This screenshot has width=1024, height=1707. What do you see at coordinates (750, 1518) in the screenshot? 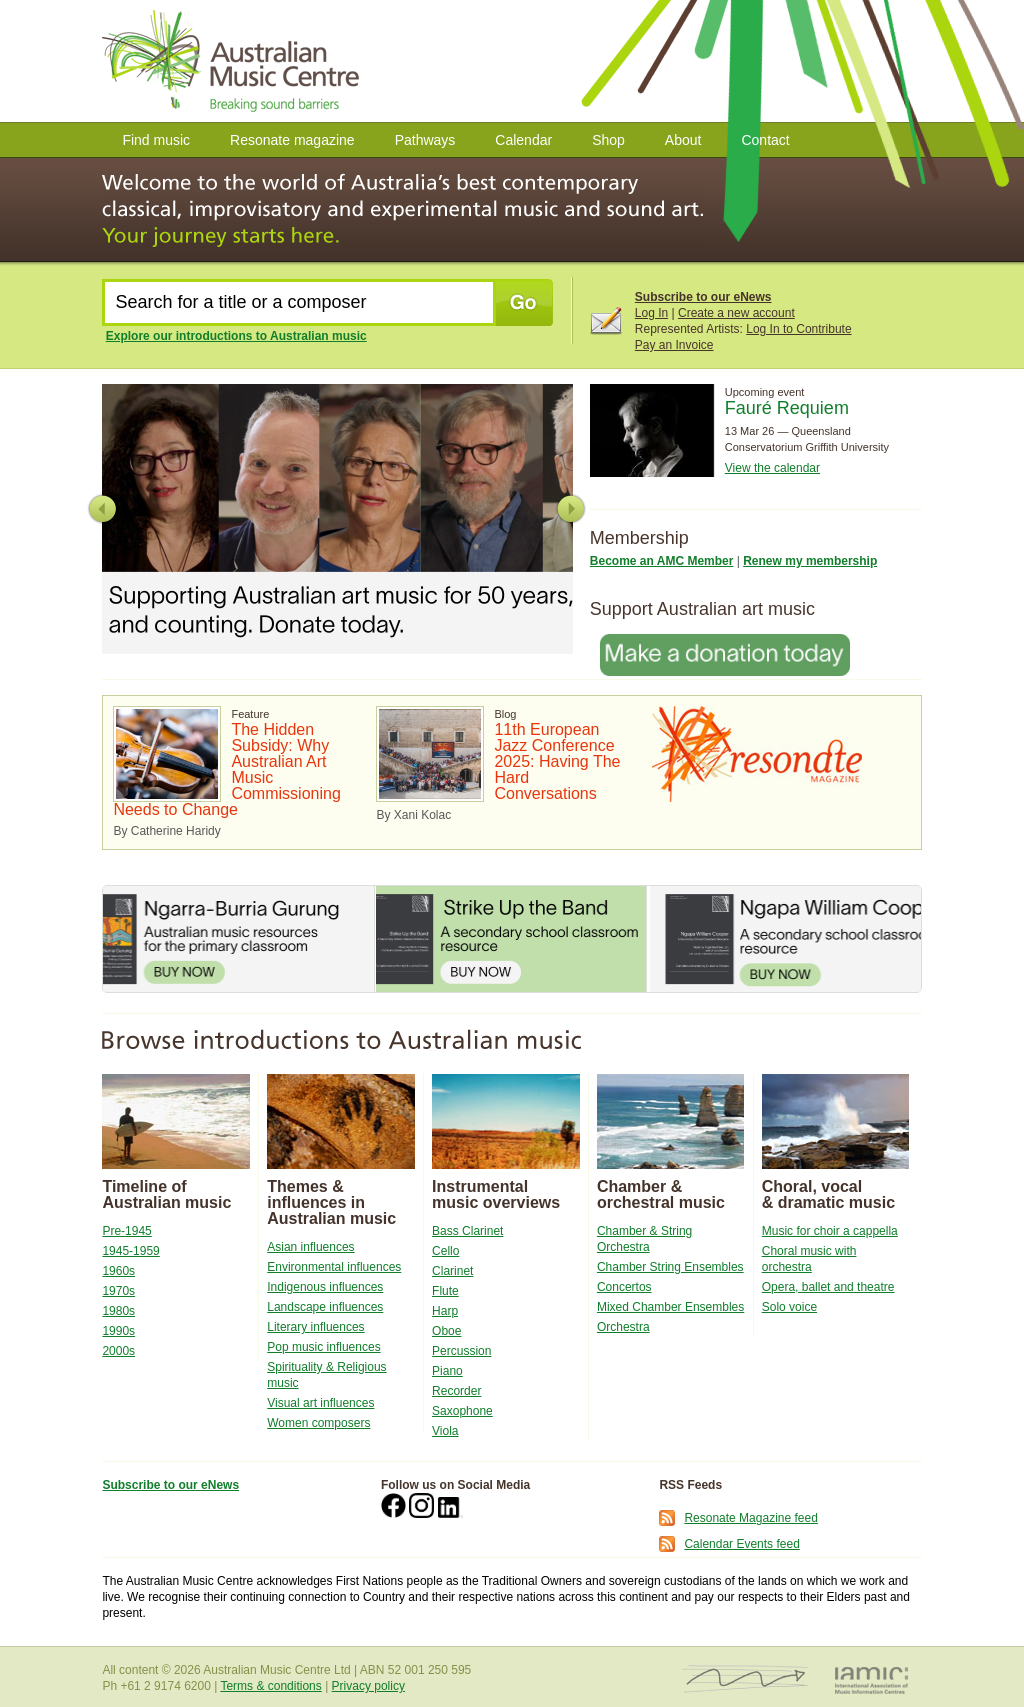
I see `Resonate Magazine feed` at bounding box center [750, 1518].